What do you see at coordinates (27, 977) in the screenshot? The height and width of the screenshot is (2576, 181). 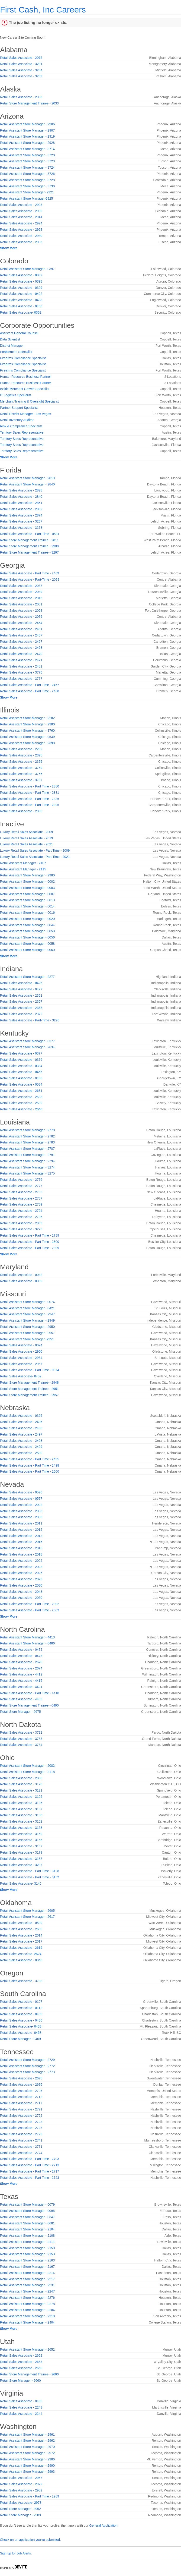 I see `Retail Assistant Store Manager - 2277` at bounding box center [27, 977].